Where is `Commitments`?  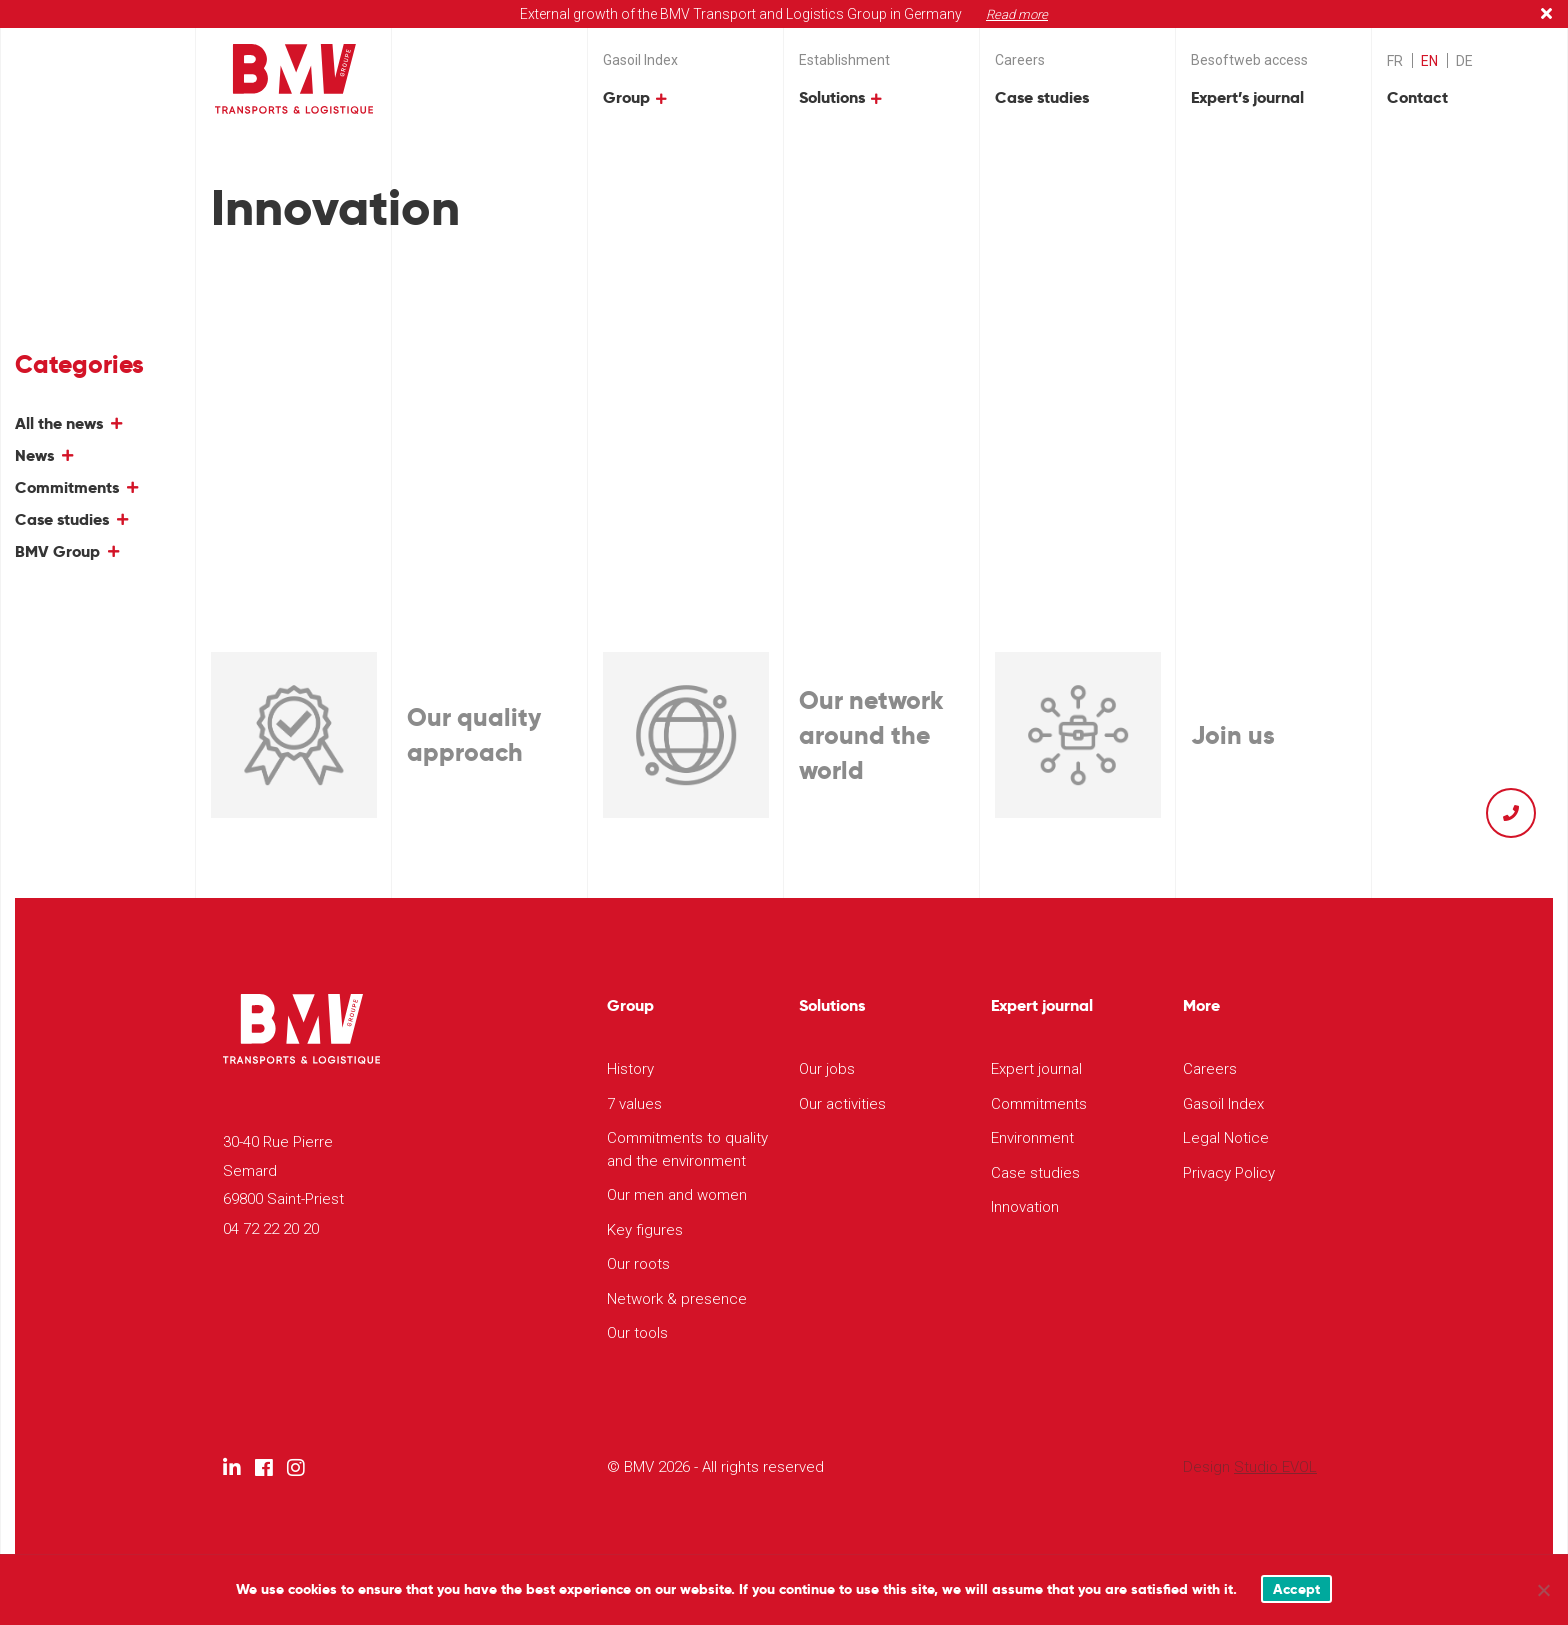
Commitments is located at coordinates (67, 487).